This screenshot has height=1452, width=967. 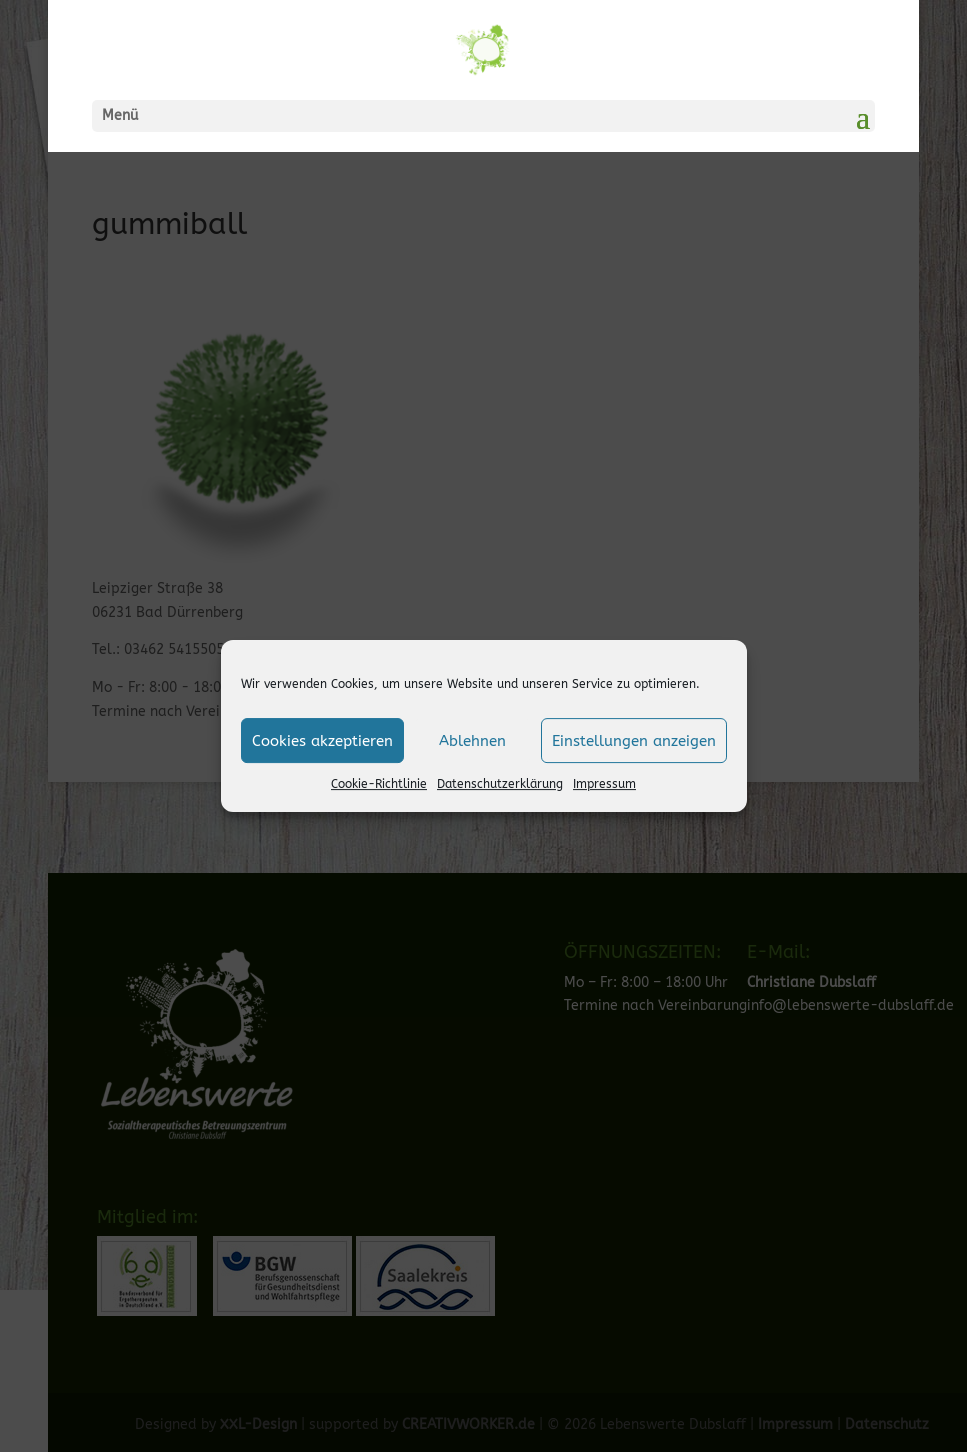 I want to click on Cookies akzeptieren, so click(x=322, y=741).